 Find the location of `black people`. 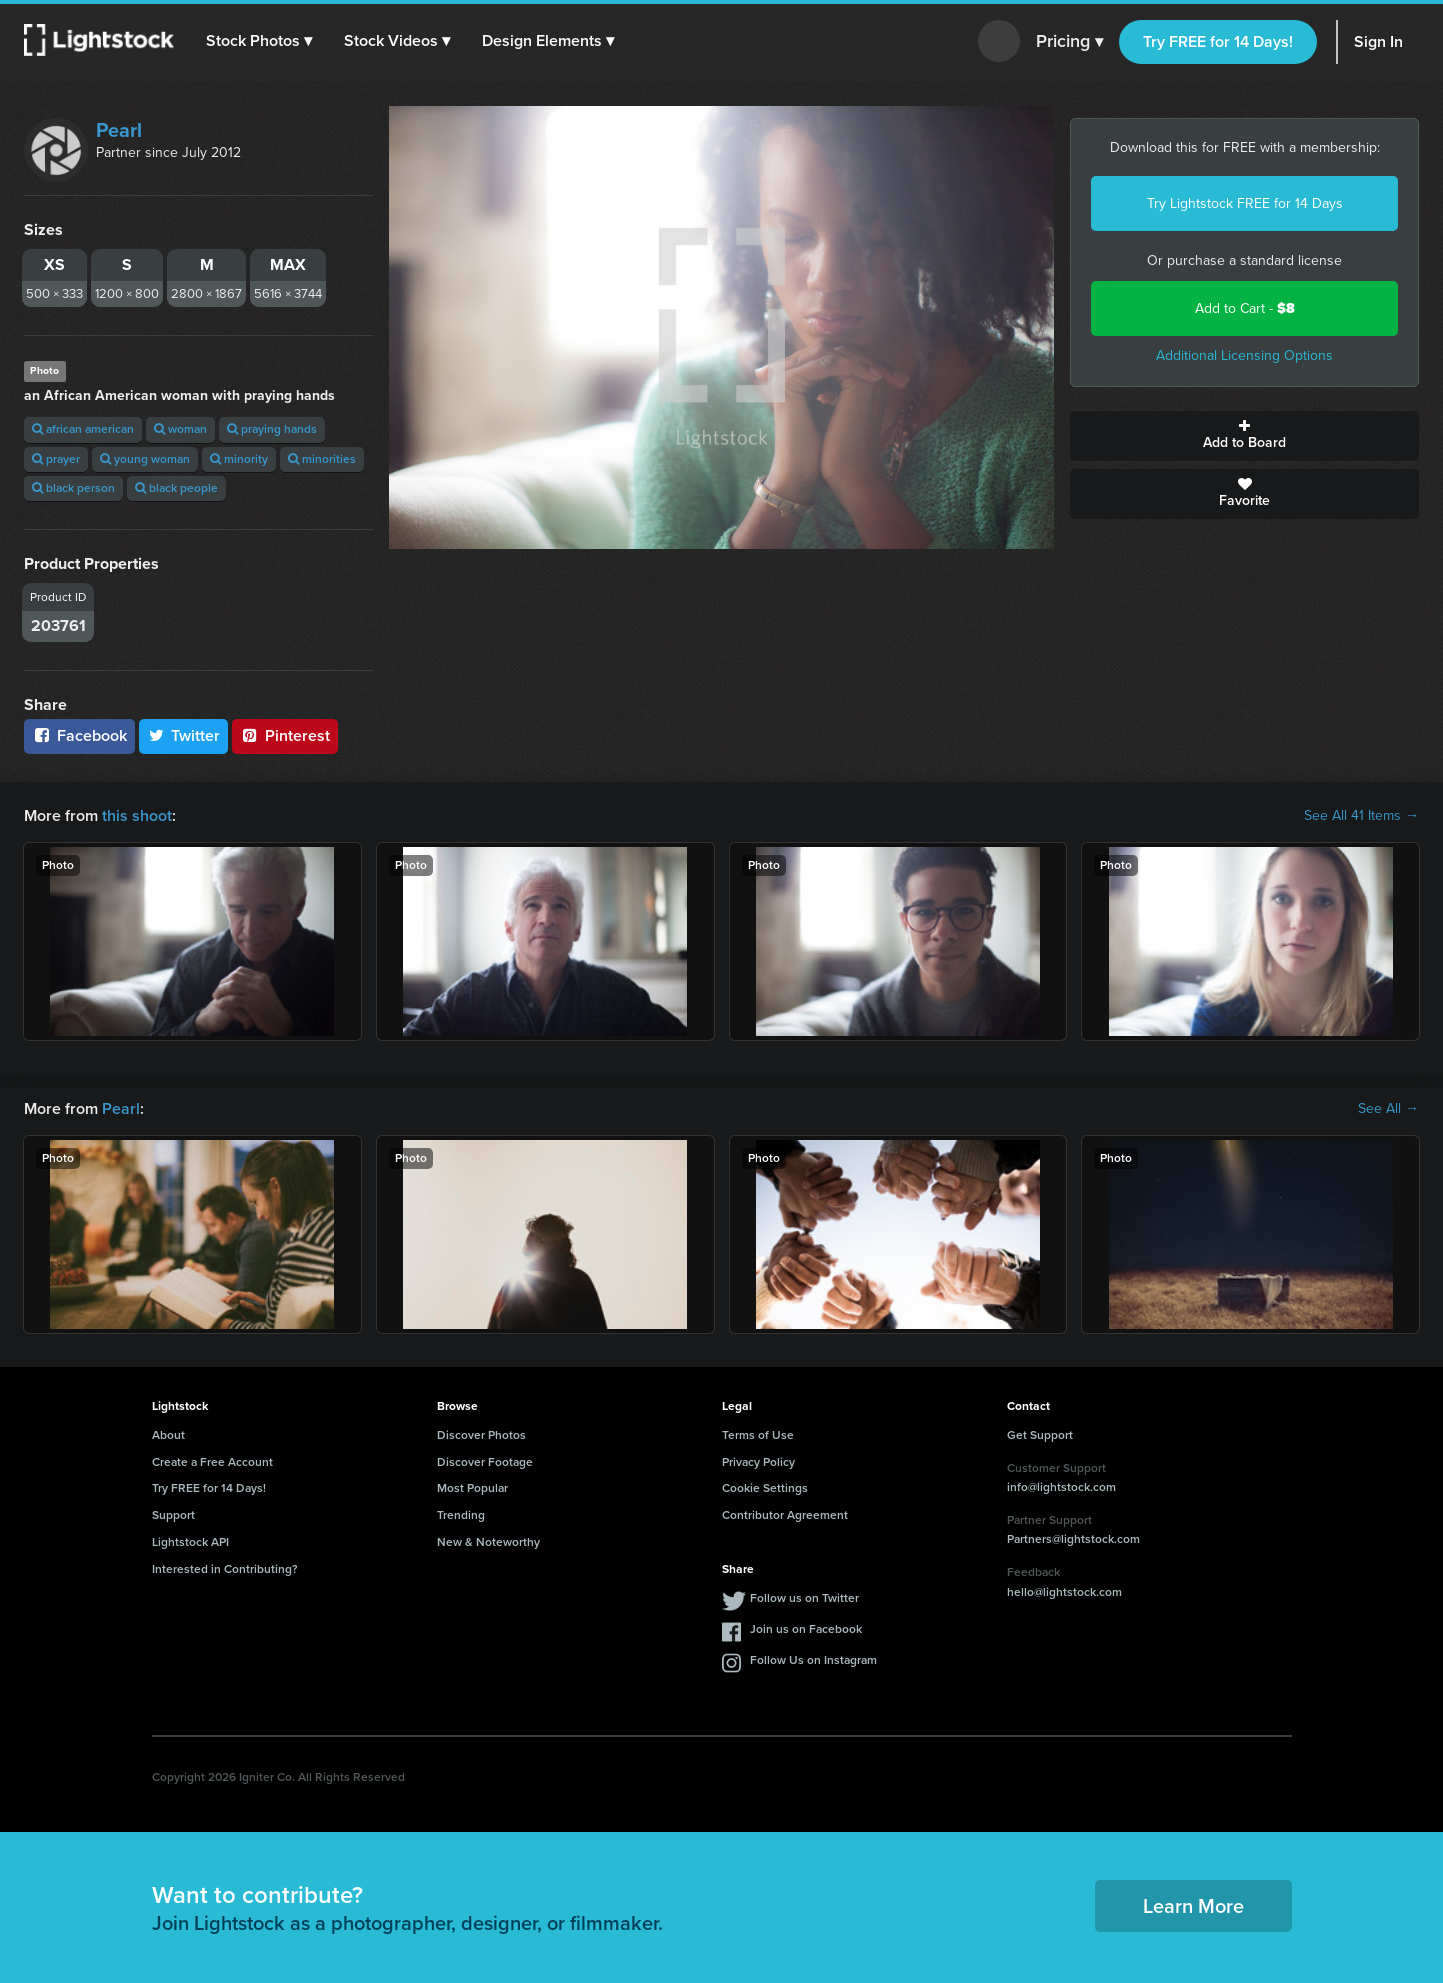

black people is located at coordinates (176, 488).